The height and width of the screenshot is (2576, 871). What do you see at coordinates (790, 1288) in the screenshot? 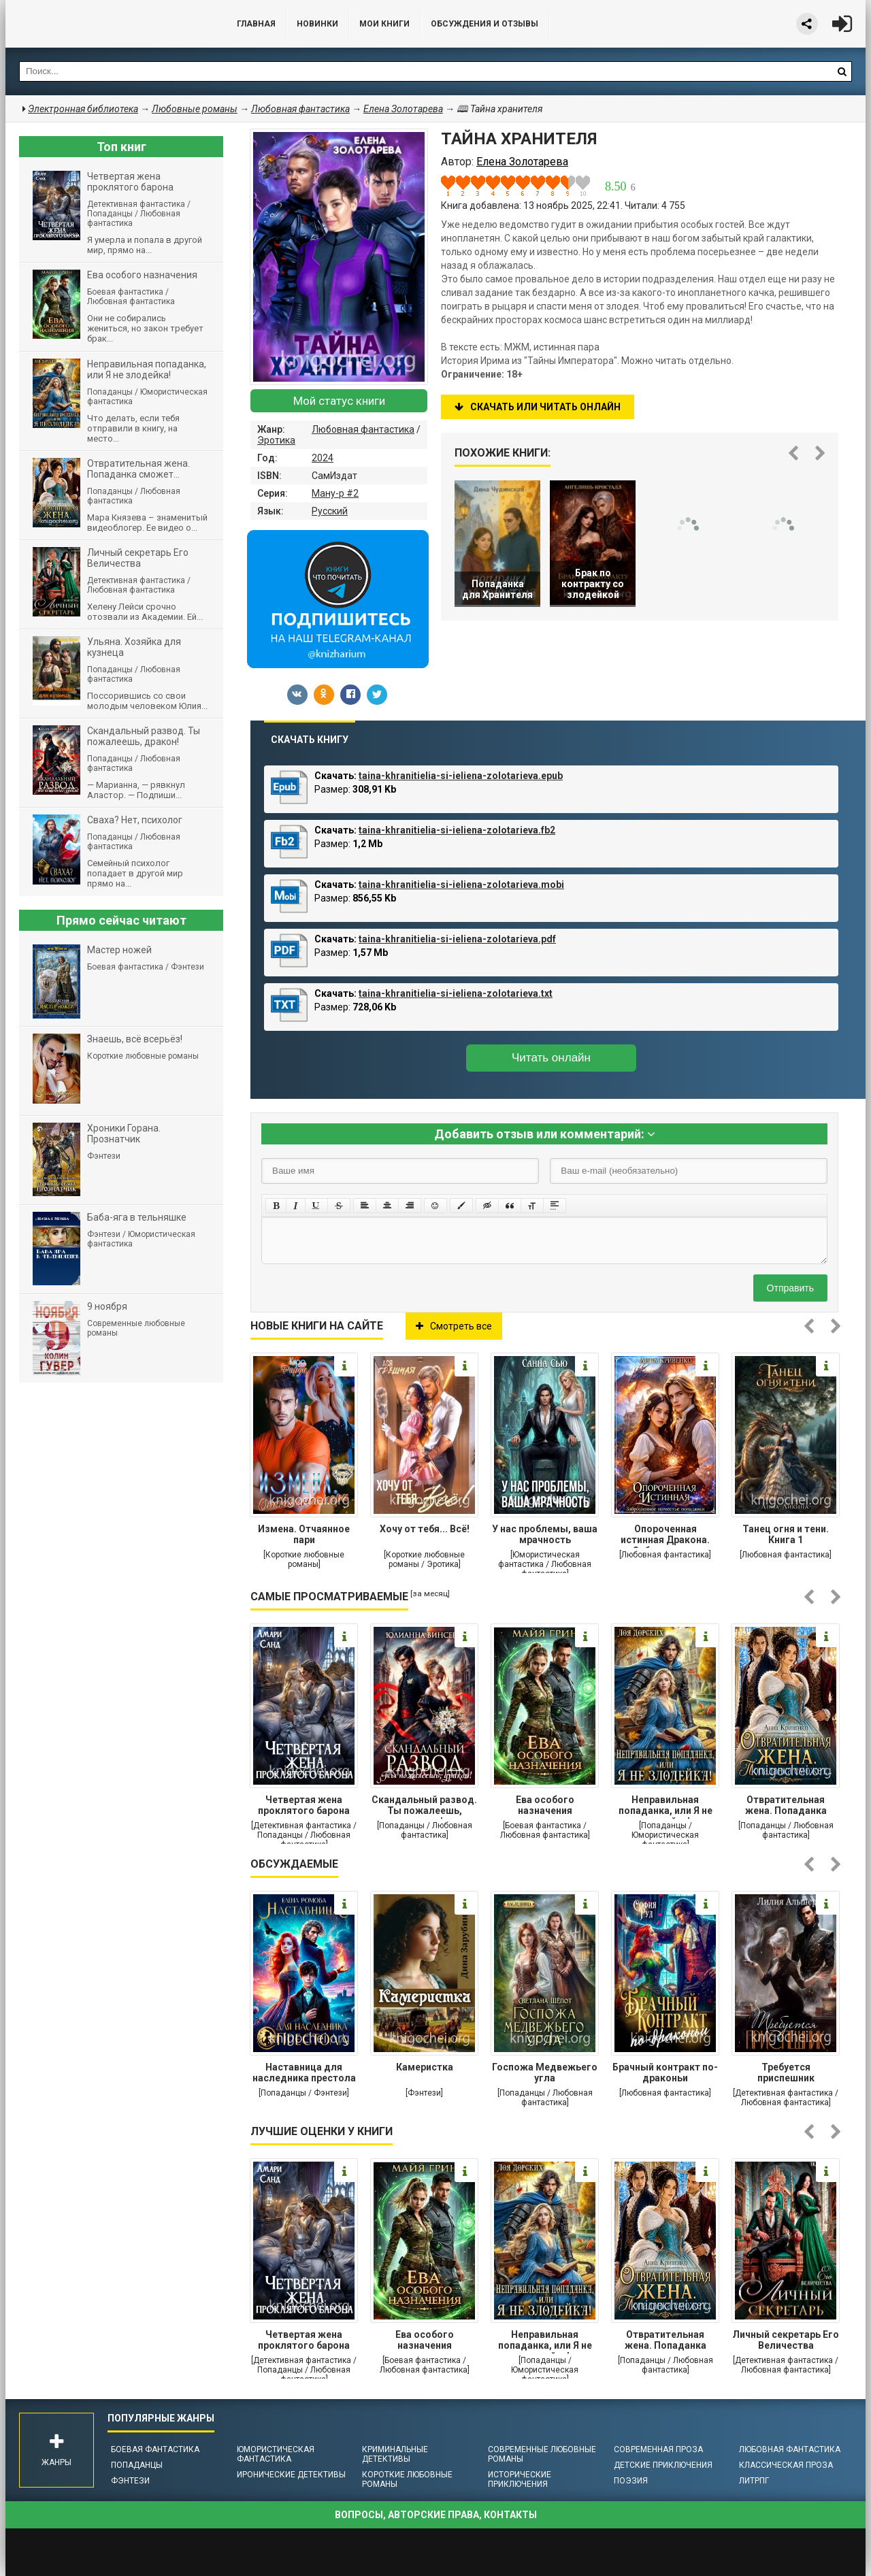
I see `Отправить` at bounding box center [790, 1288].